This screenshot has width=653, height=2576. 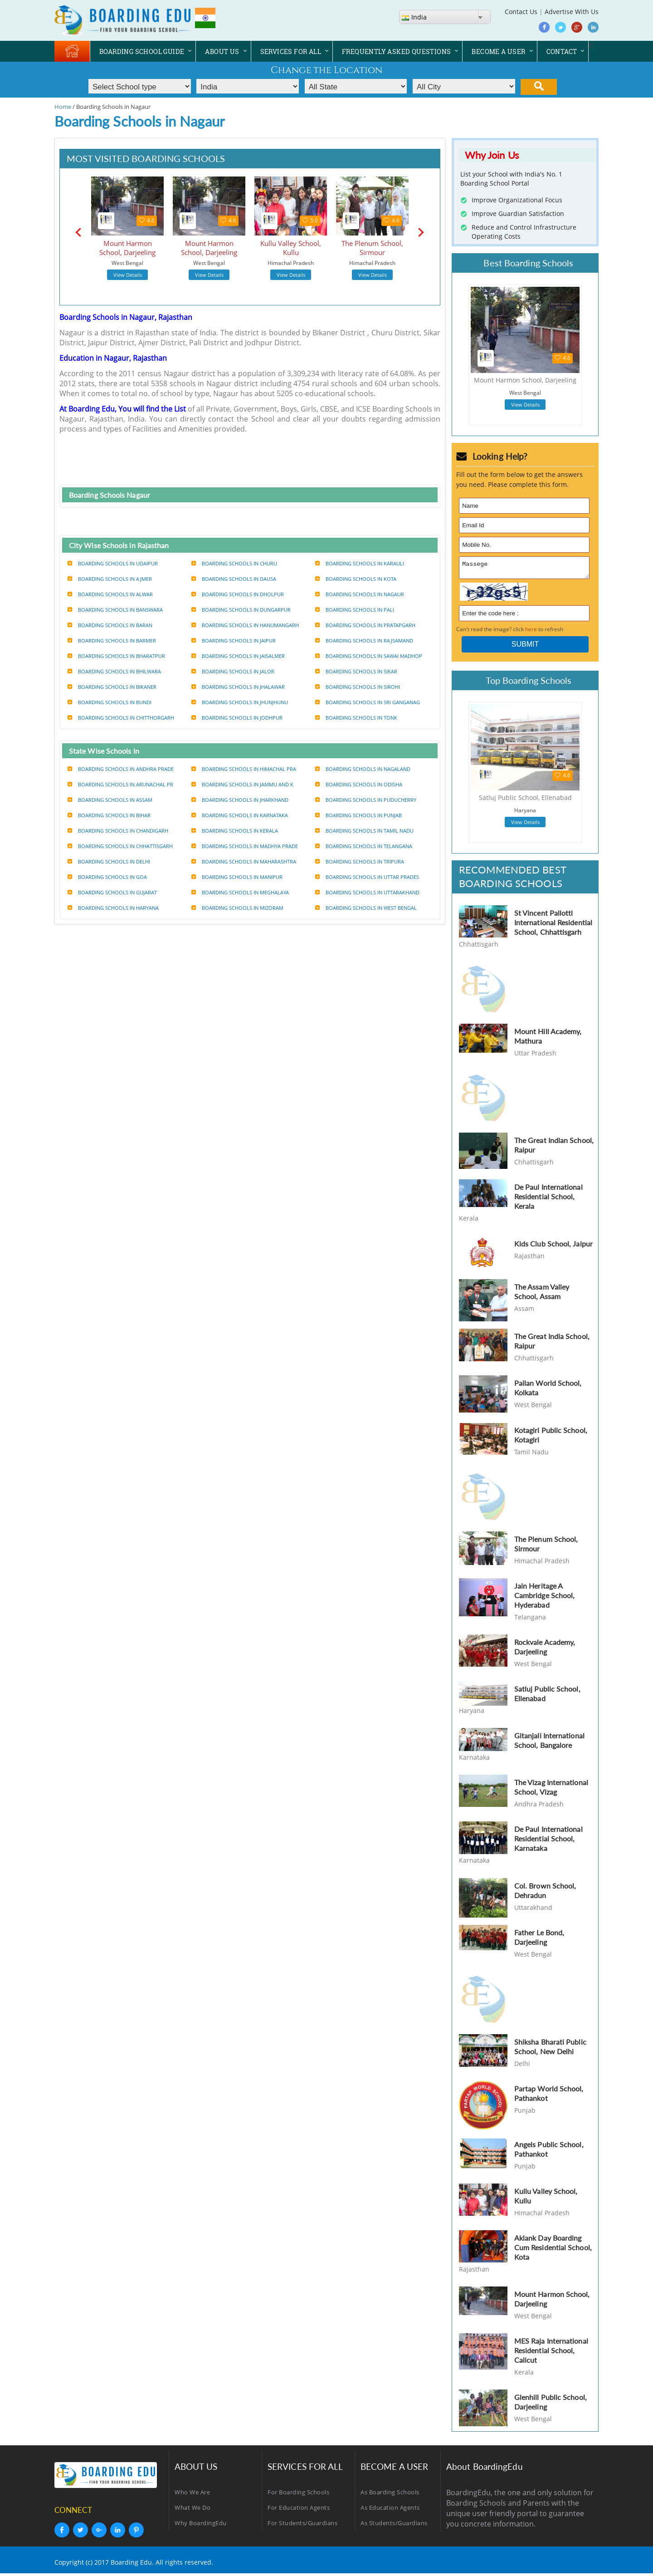 I want to click on Boarding Schools in Bundi, so click(x=109, y=702).